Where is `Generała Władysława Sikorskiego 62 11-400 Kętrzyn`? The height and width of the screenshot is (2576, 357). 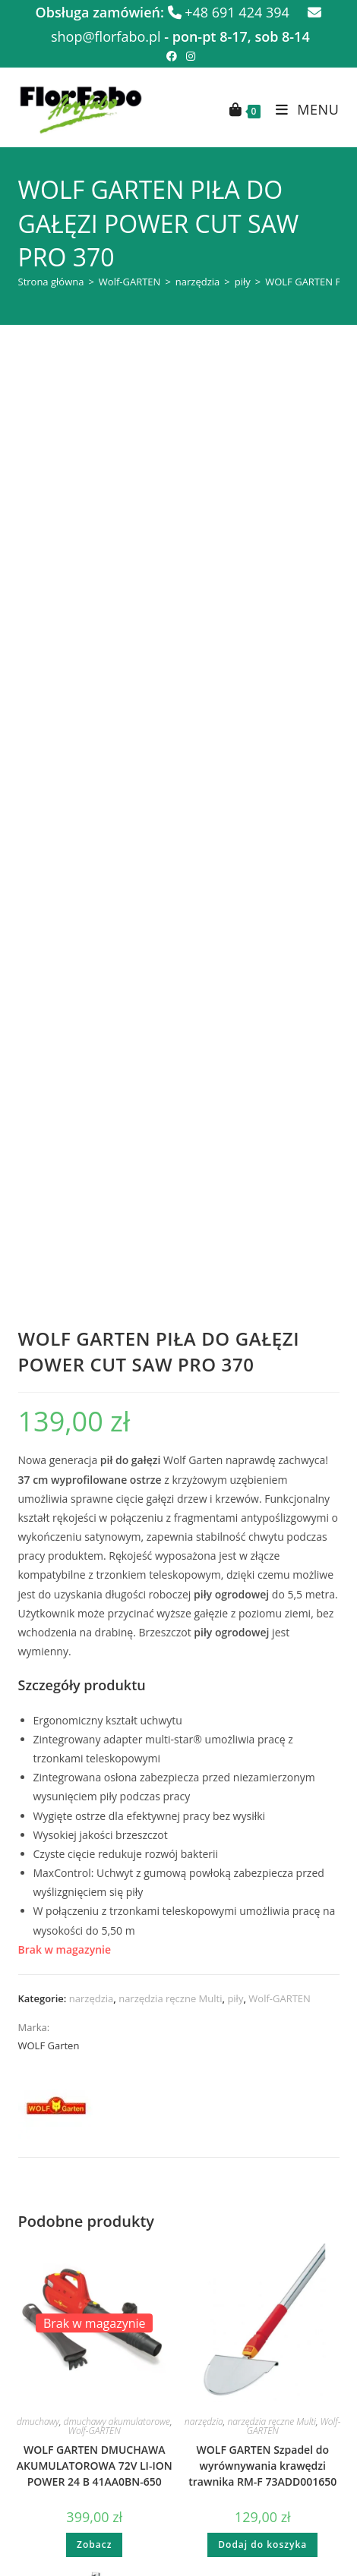
Generała Władysława Sikorskiego 62 11-400 Kętrzyn is located at coordinates (179, 2294).